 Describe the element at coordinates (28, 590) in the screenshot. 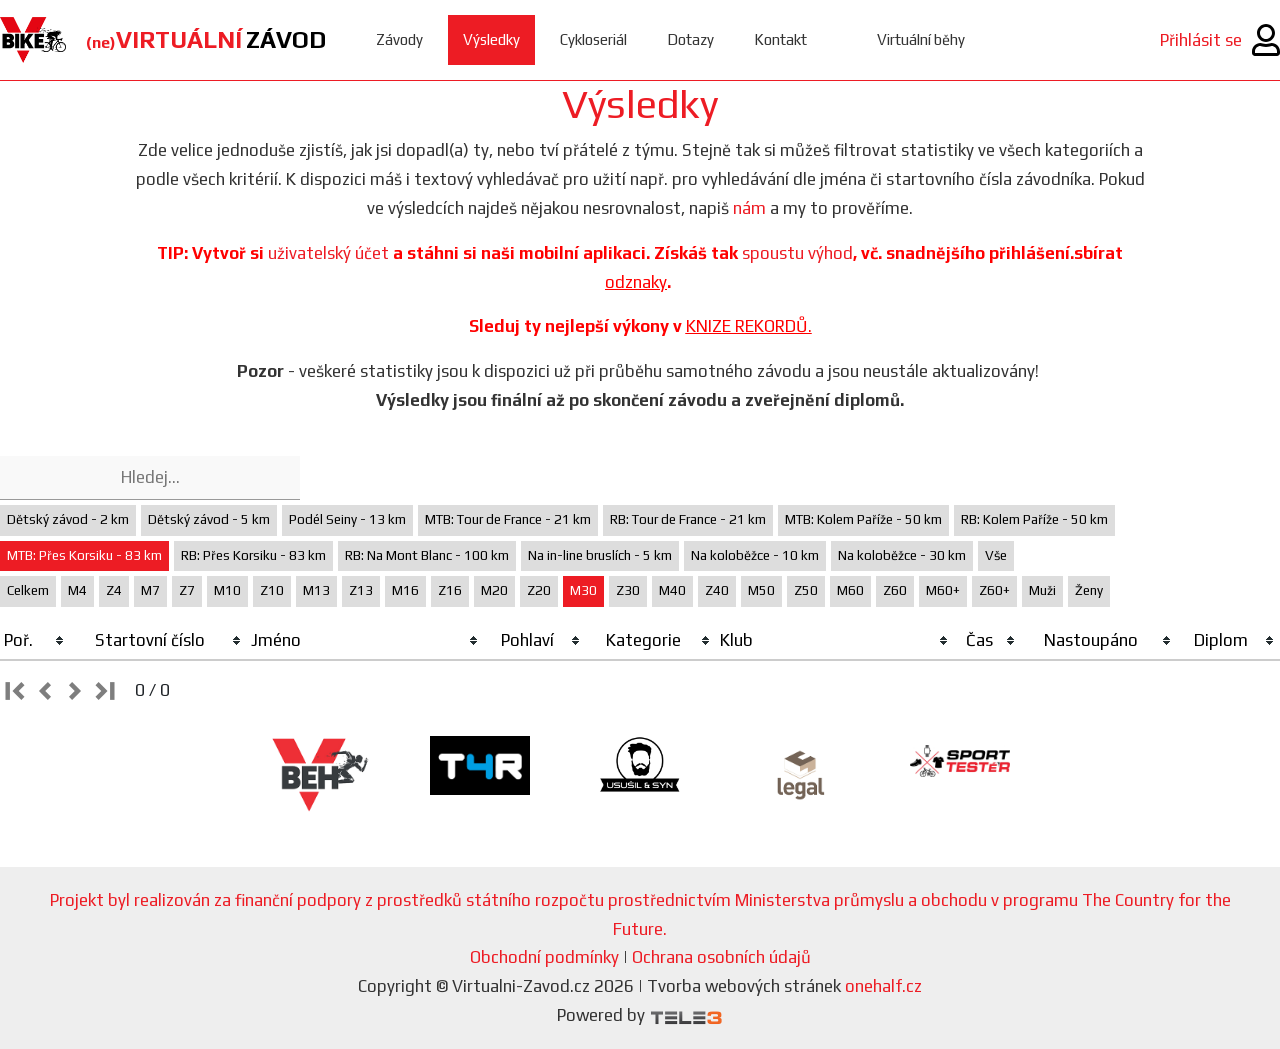

I see `Celkem` at that location.